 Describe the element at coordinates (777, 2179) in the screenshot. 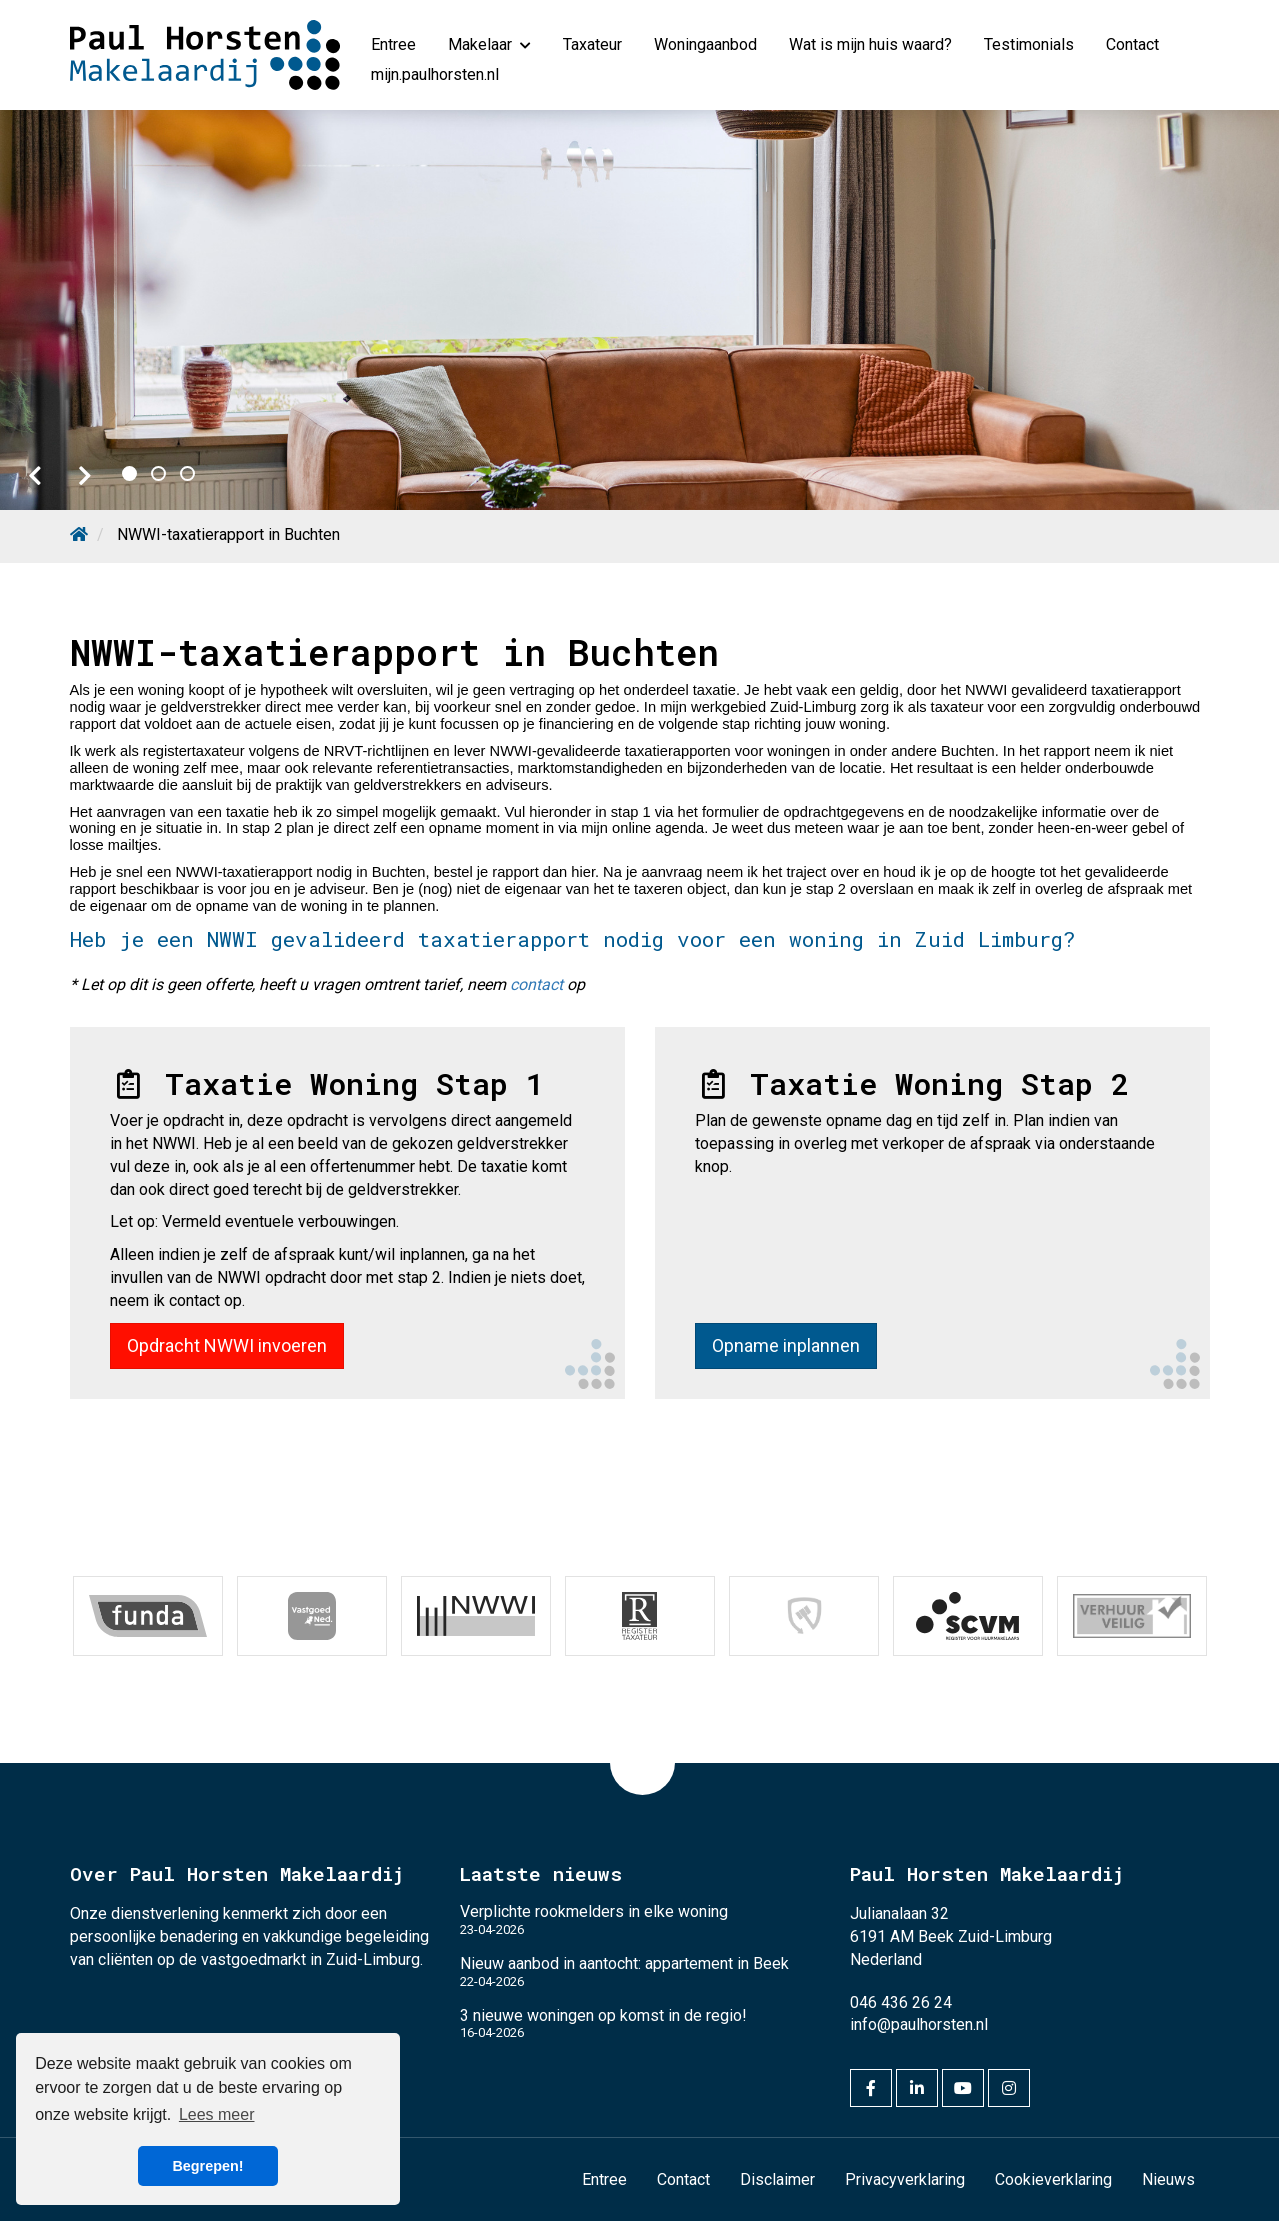

I see `Disclaimer` at that location.